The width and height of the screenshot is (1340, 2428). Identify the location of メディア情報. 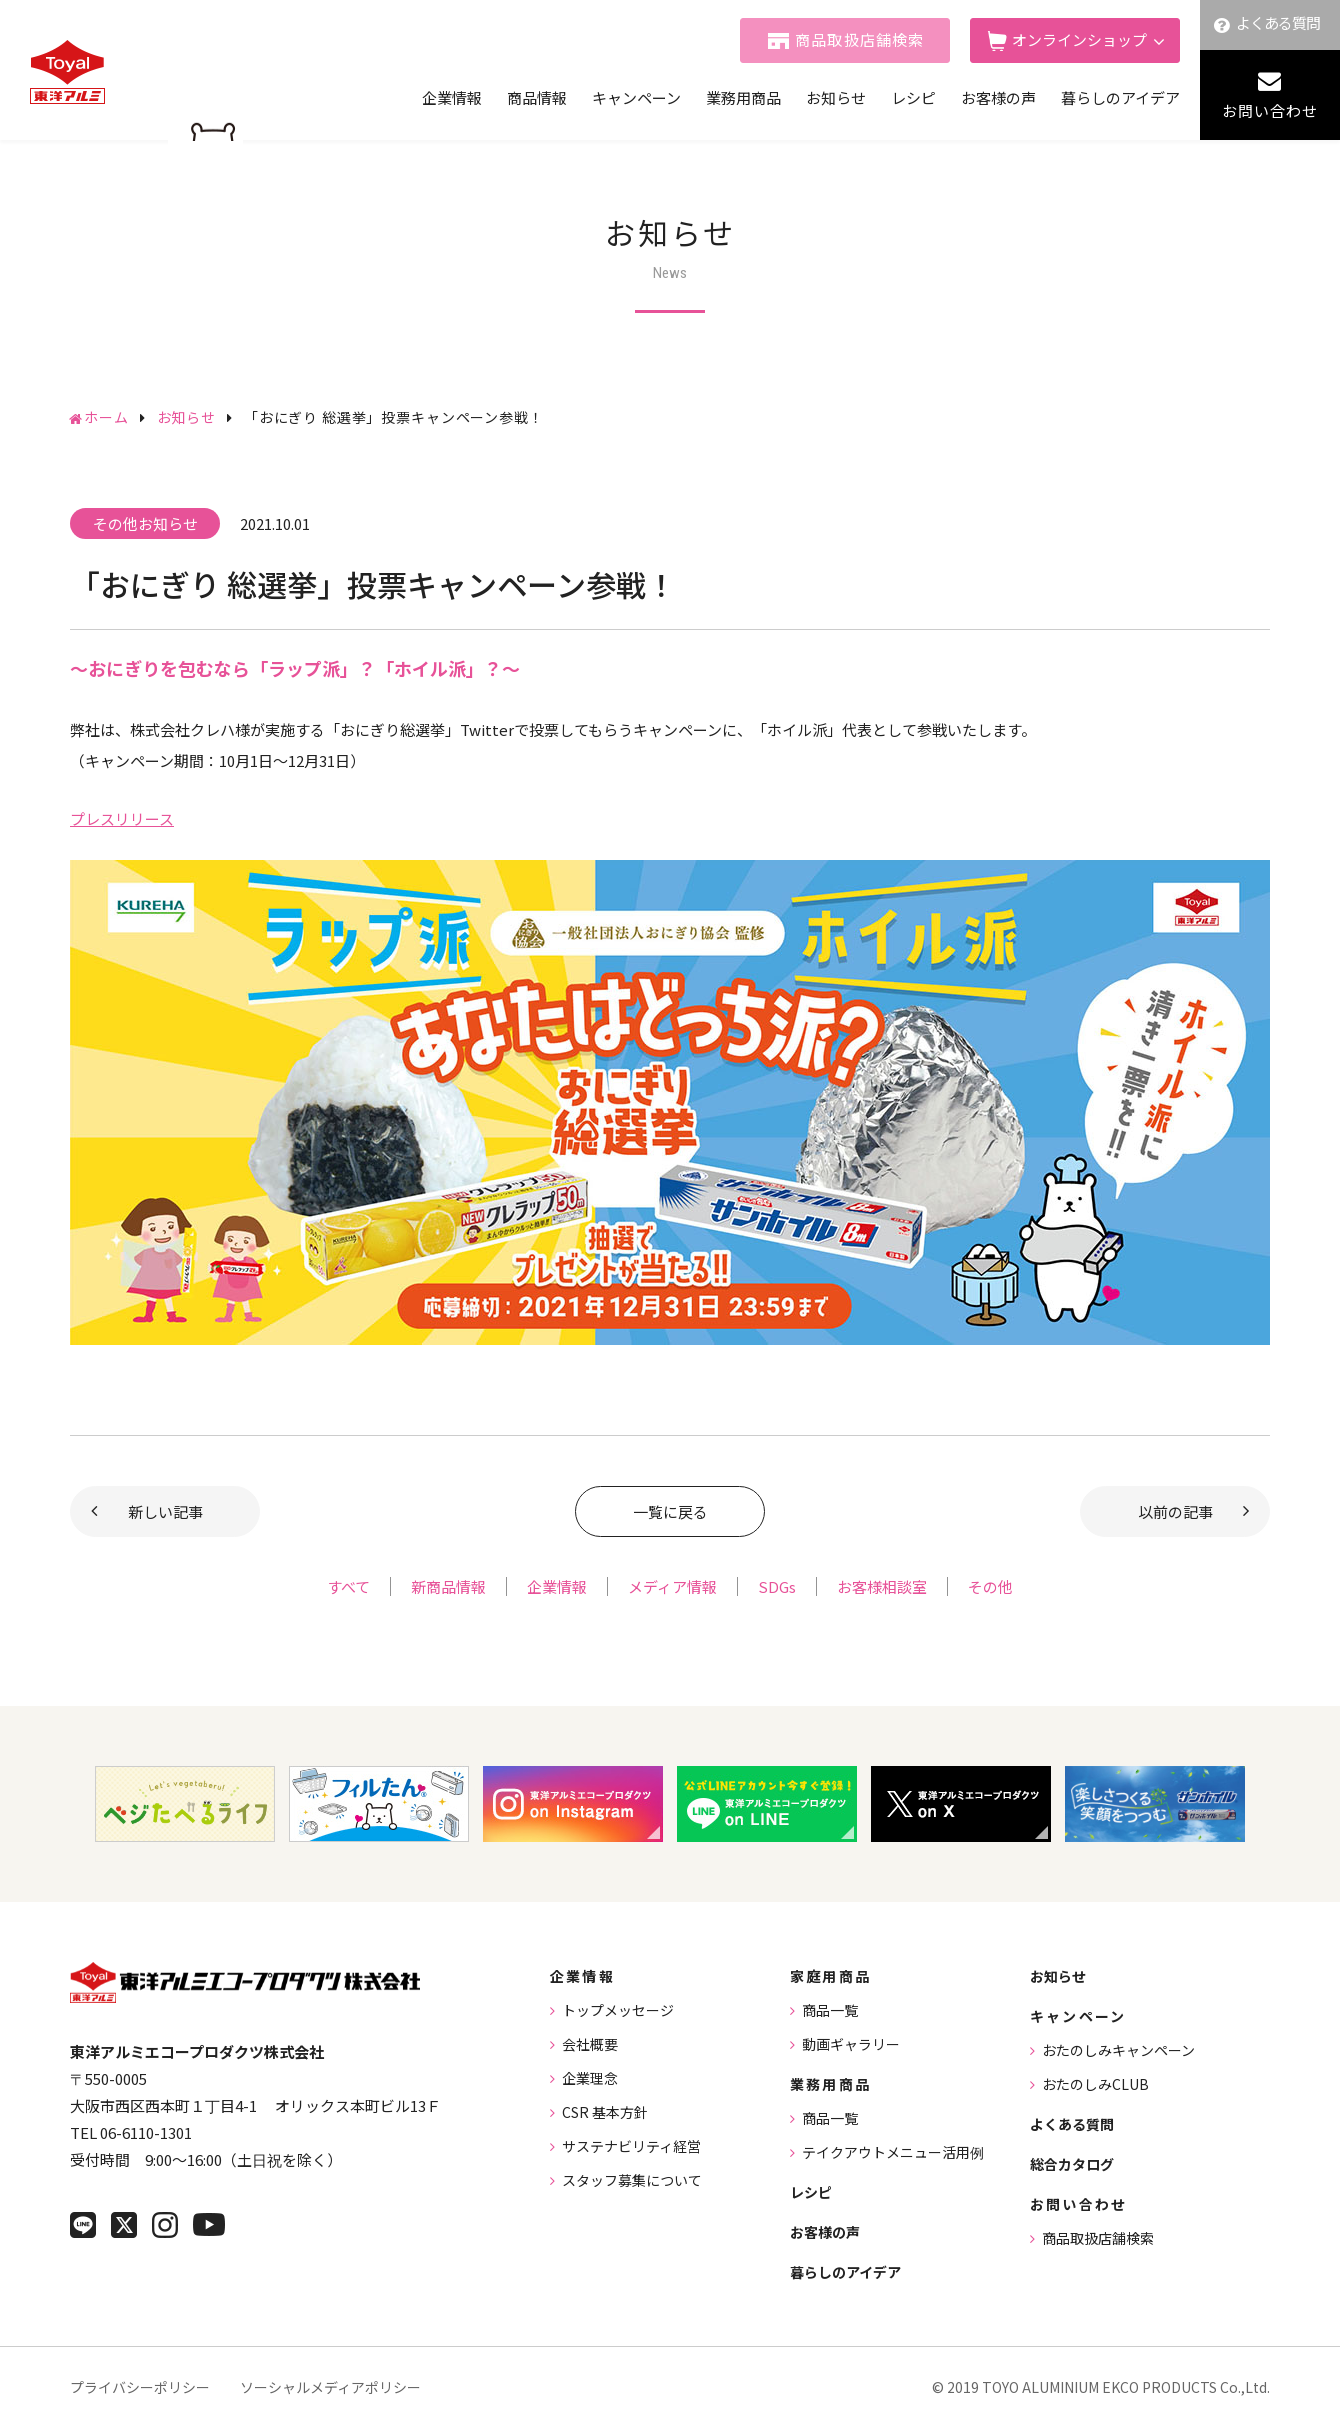
(672, 1586).